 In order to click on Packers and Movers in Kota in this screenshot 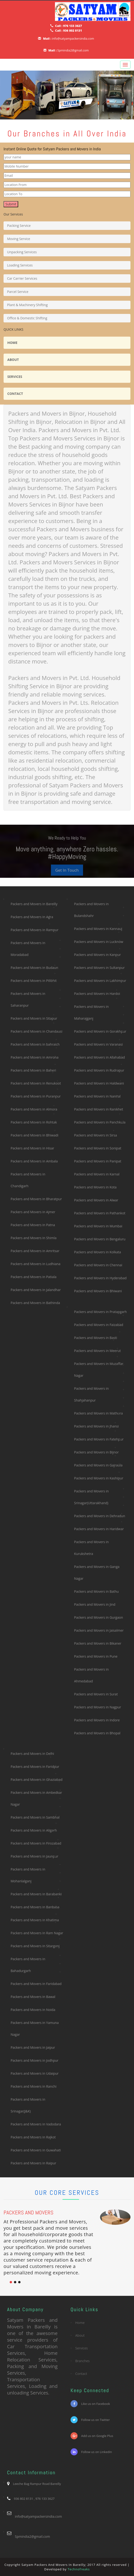, I will do `click(95, 1187)`.